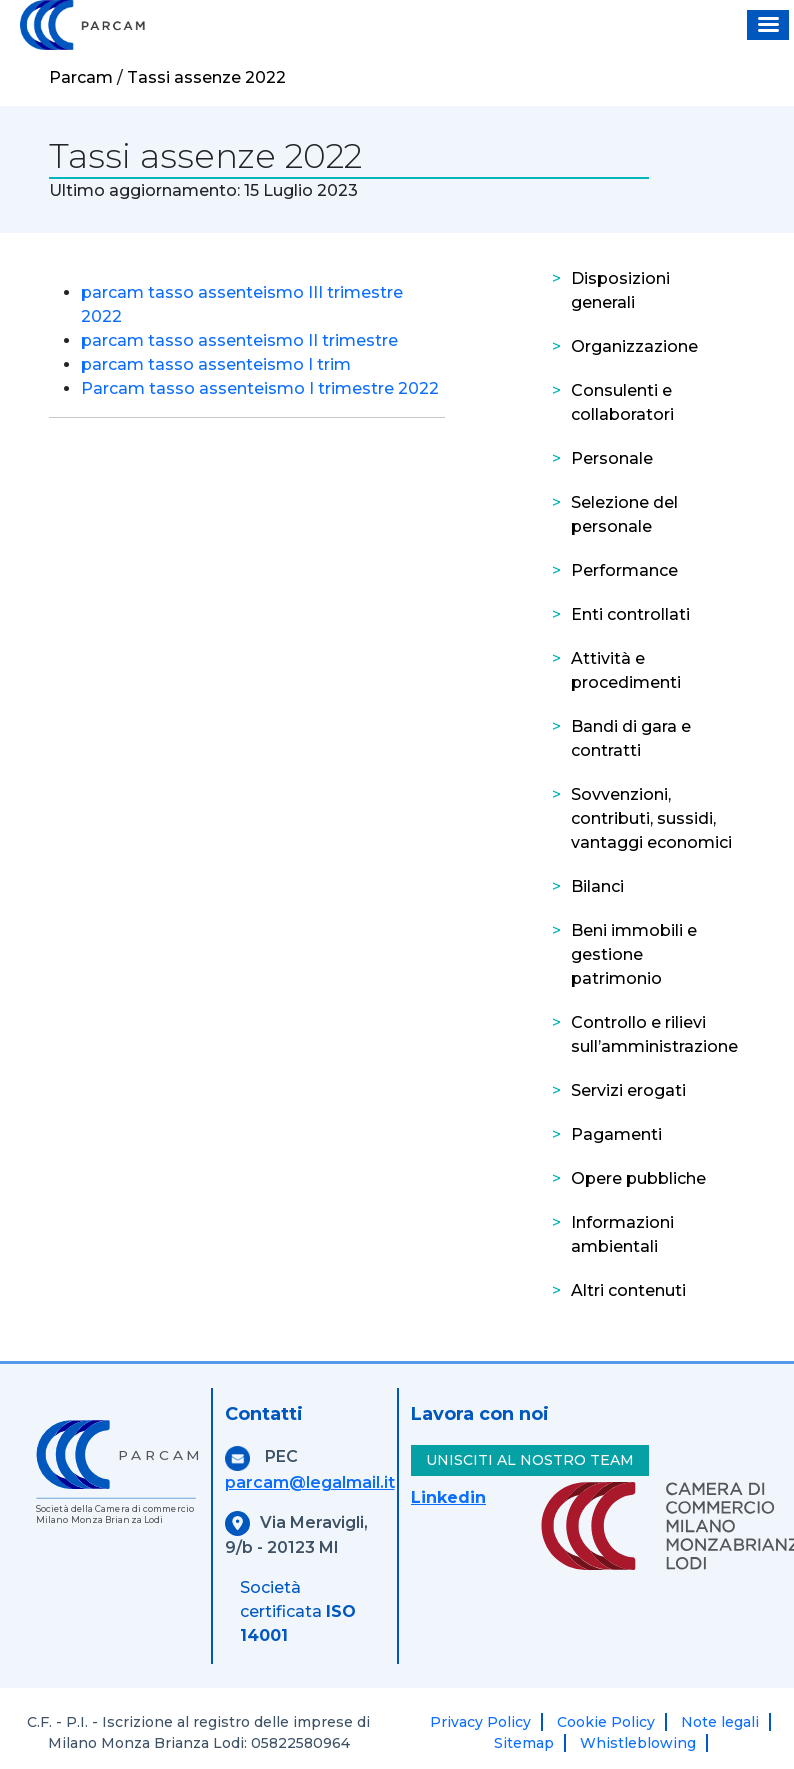 The width and height of the screenshot is (794, 1769). I want to click on parcam tasso assenteismo II trimestre, so click(239, 340).